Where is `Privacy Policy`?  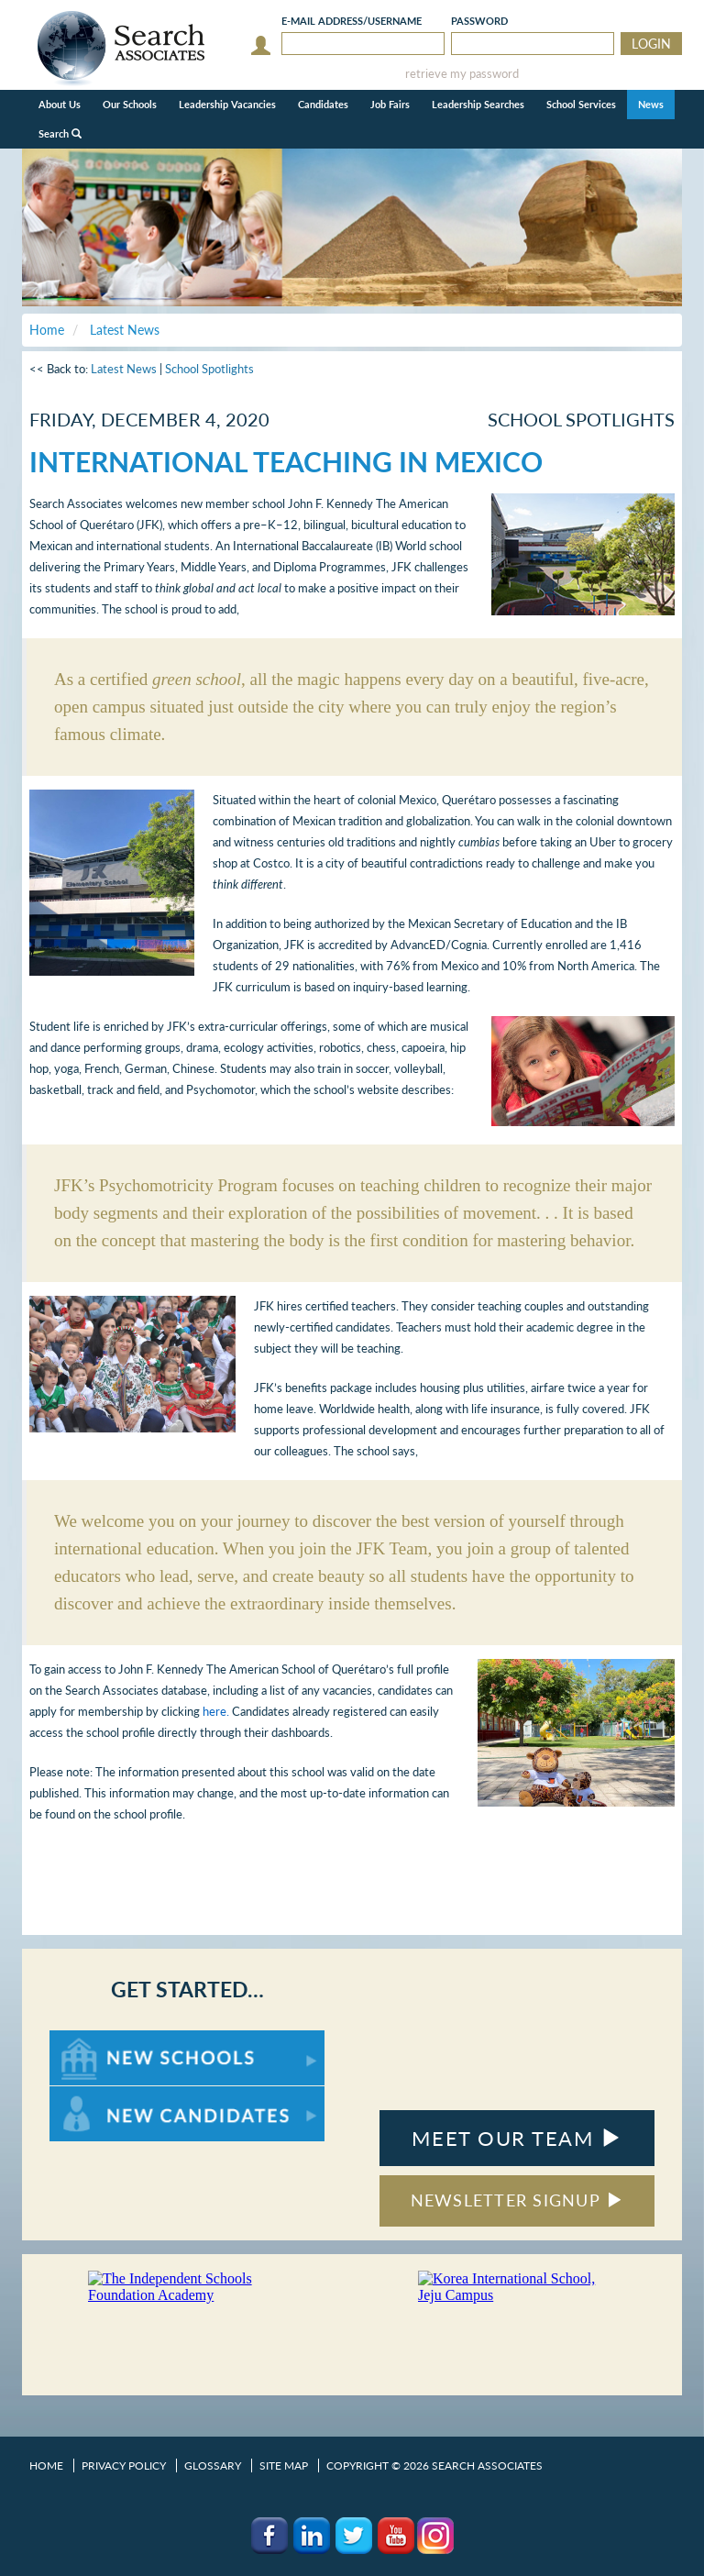
Privacy Policy is located at coordinates (124, 2465).